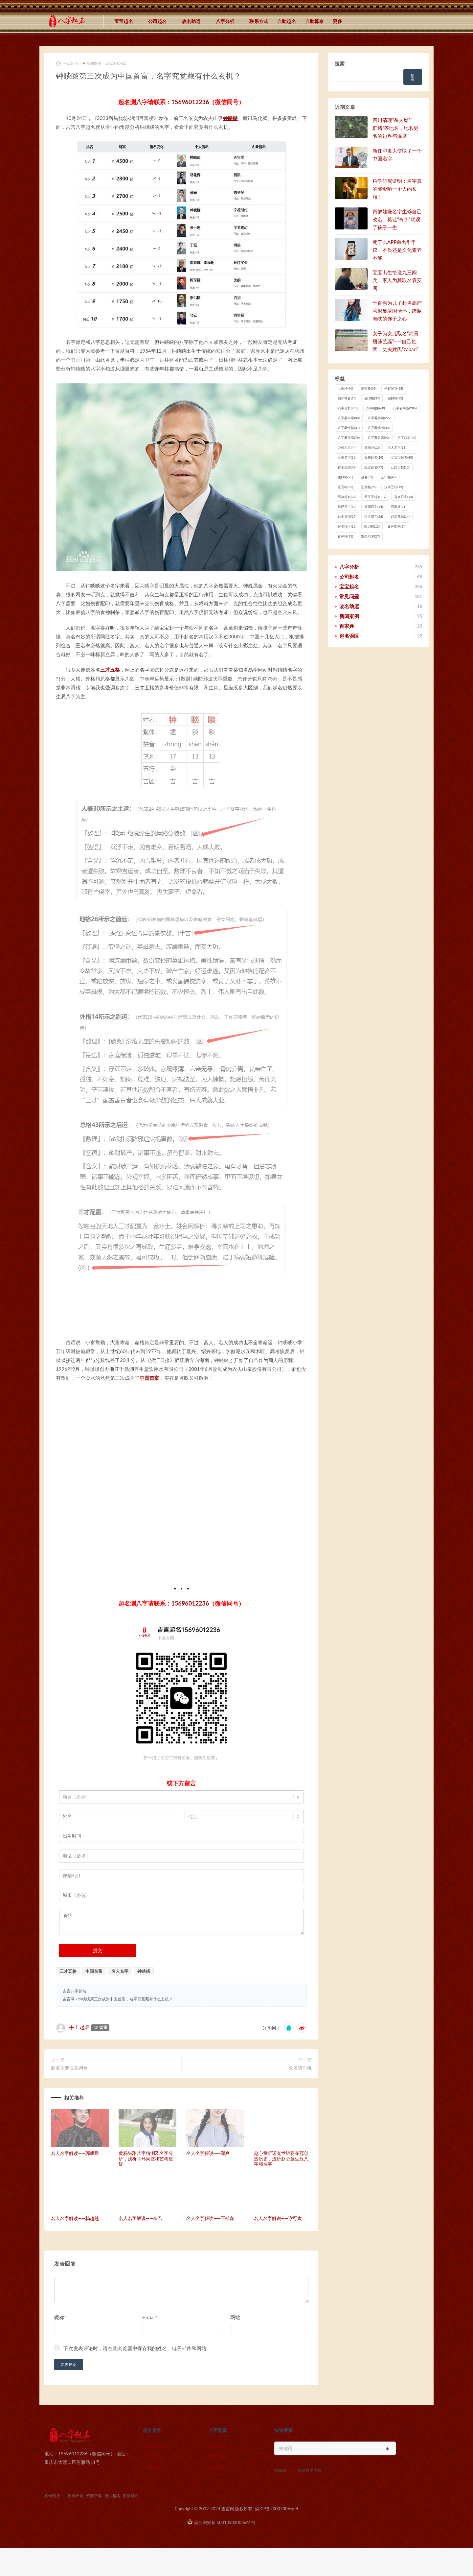 Image resolution: width=473 pixels, height=2576 pixels. Describe the element at coordinates (210, 2223) in the screenshot. I see `名人名字解读——王栎鑫` at that location.